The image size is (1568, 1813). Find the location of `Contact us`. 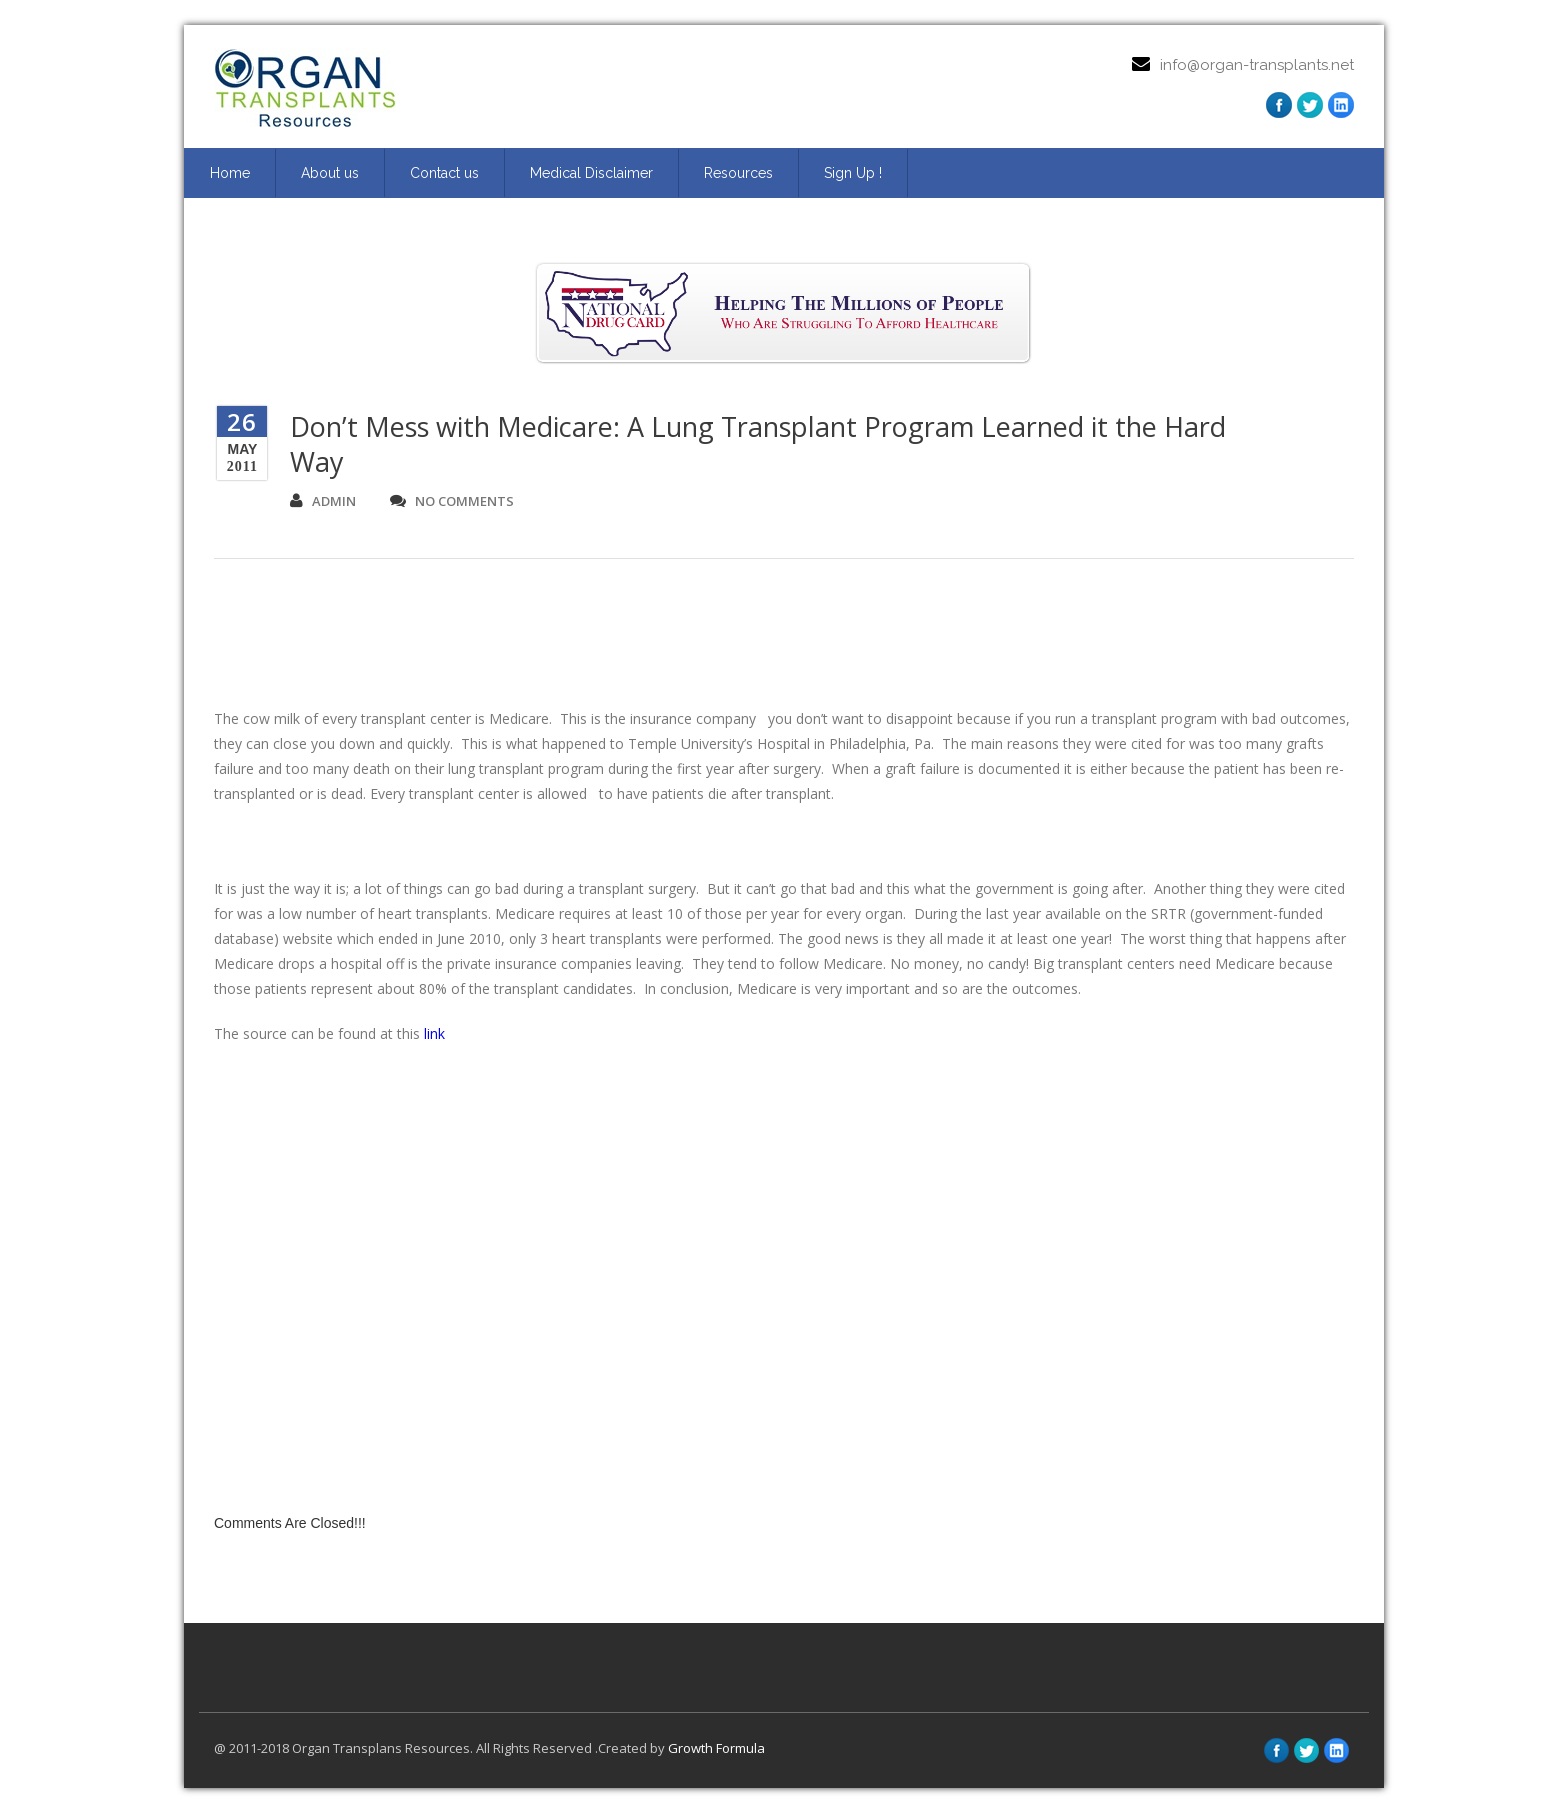

Contact us is located at coordinates (444, 173).